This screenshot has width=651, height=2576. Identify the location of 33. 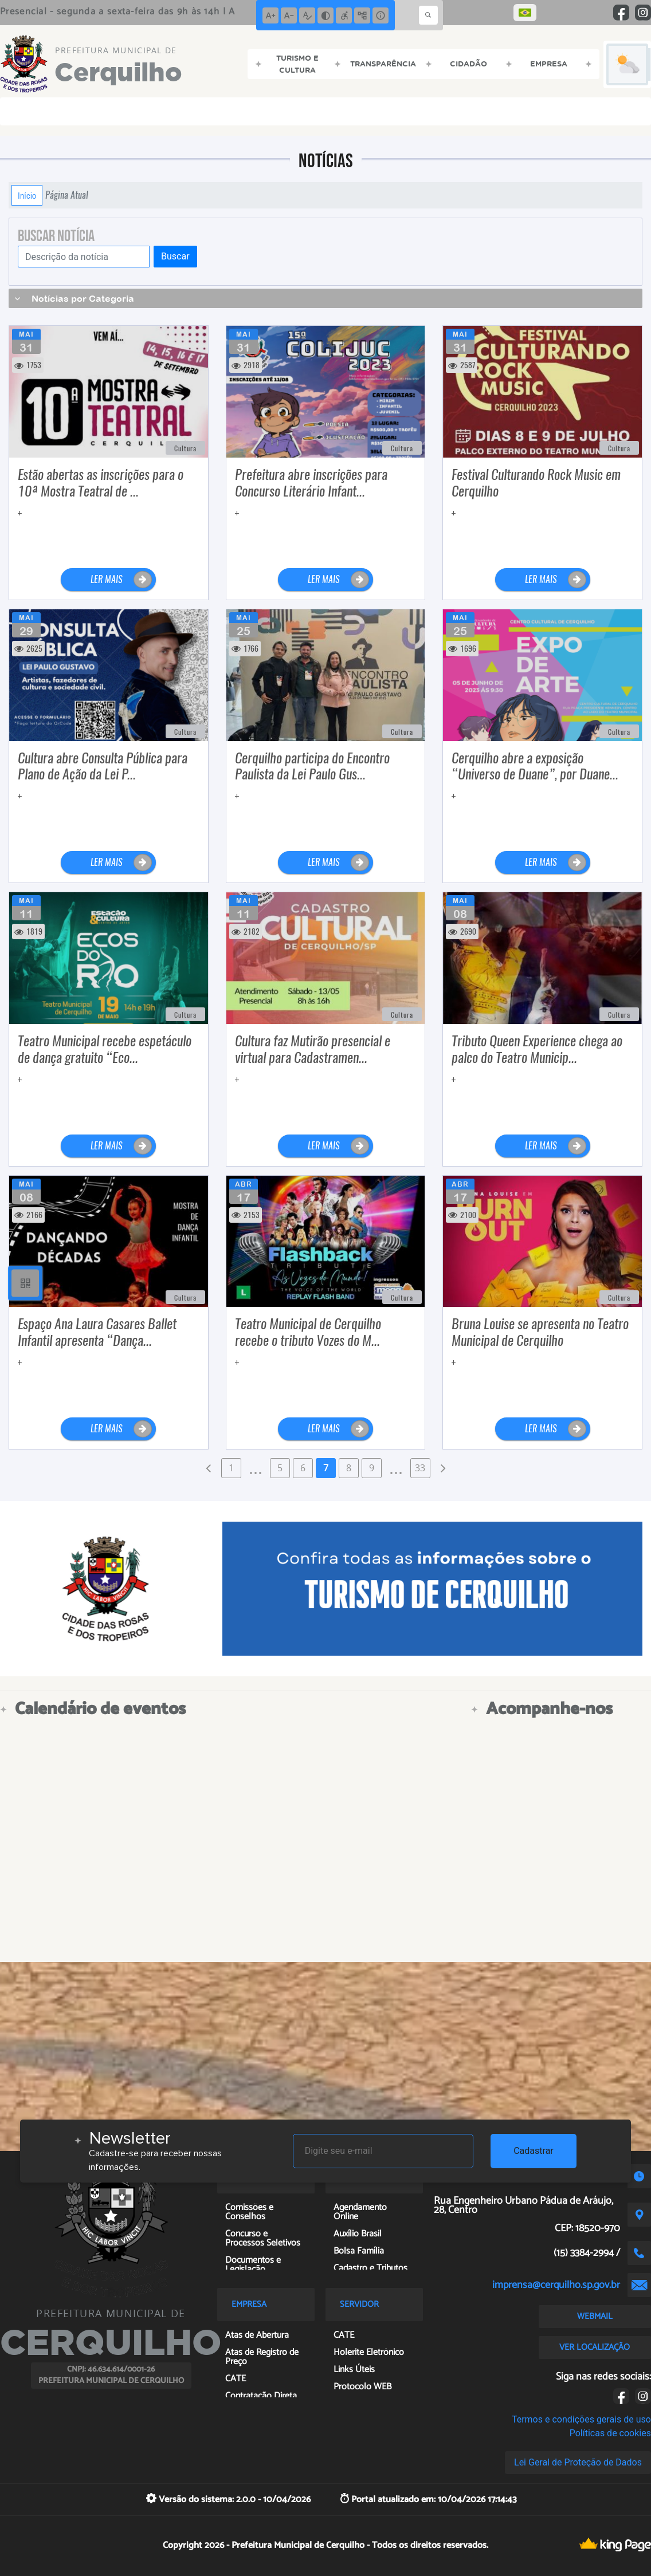
(420, 1468).